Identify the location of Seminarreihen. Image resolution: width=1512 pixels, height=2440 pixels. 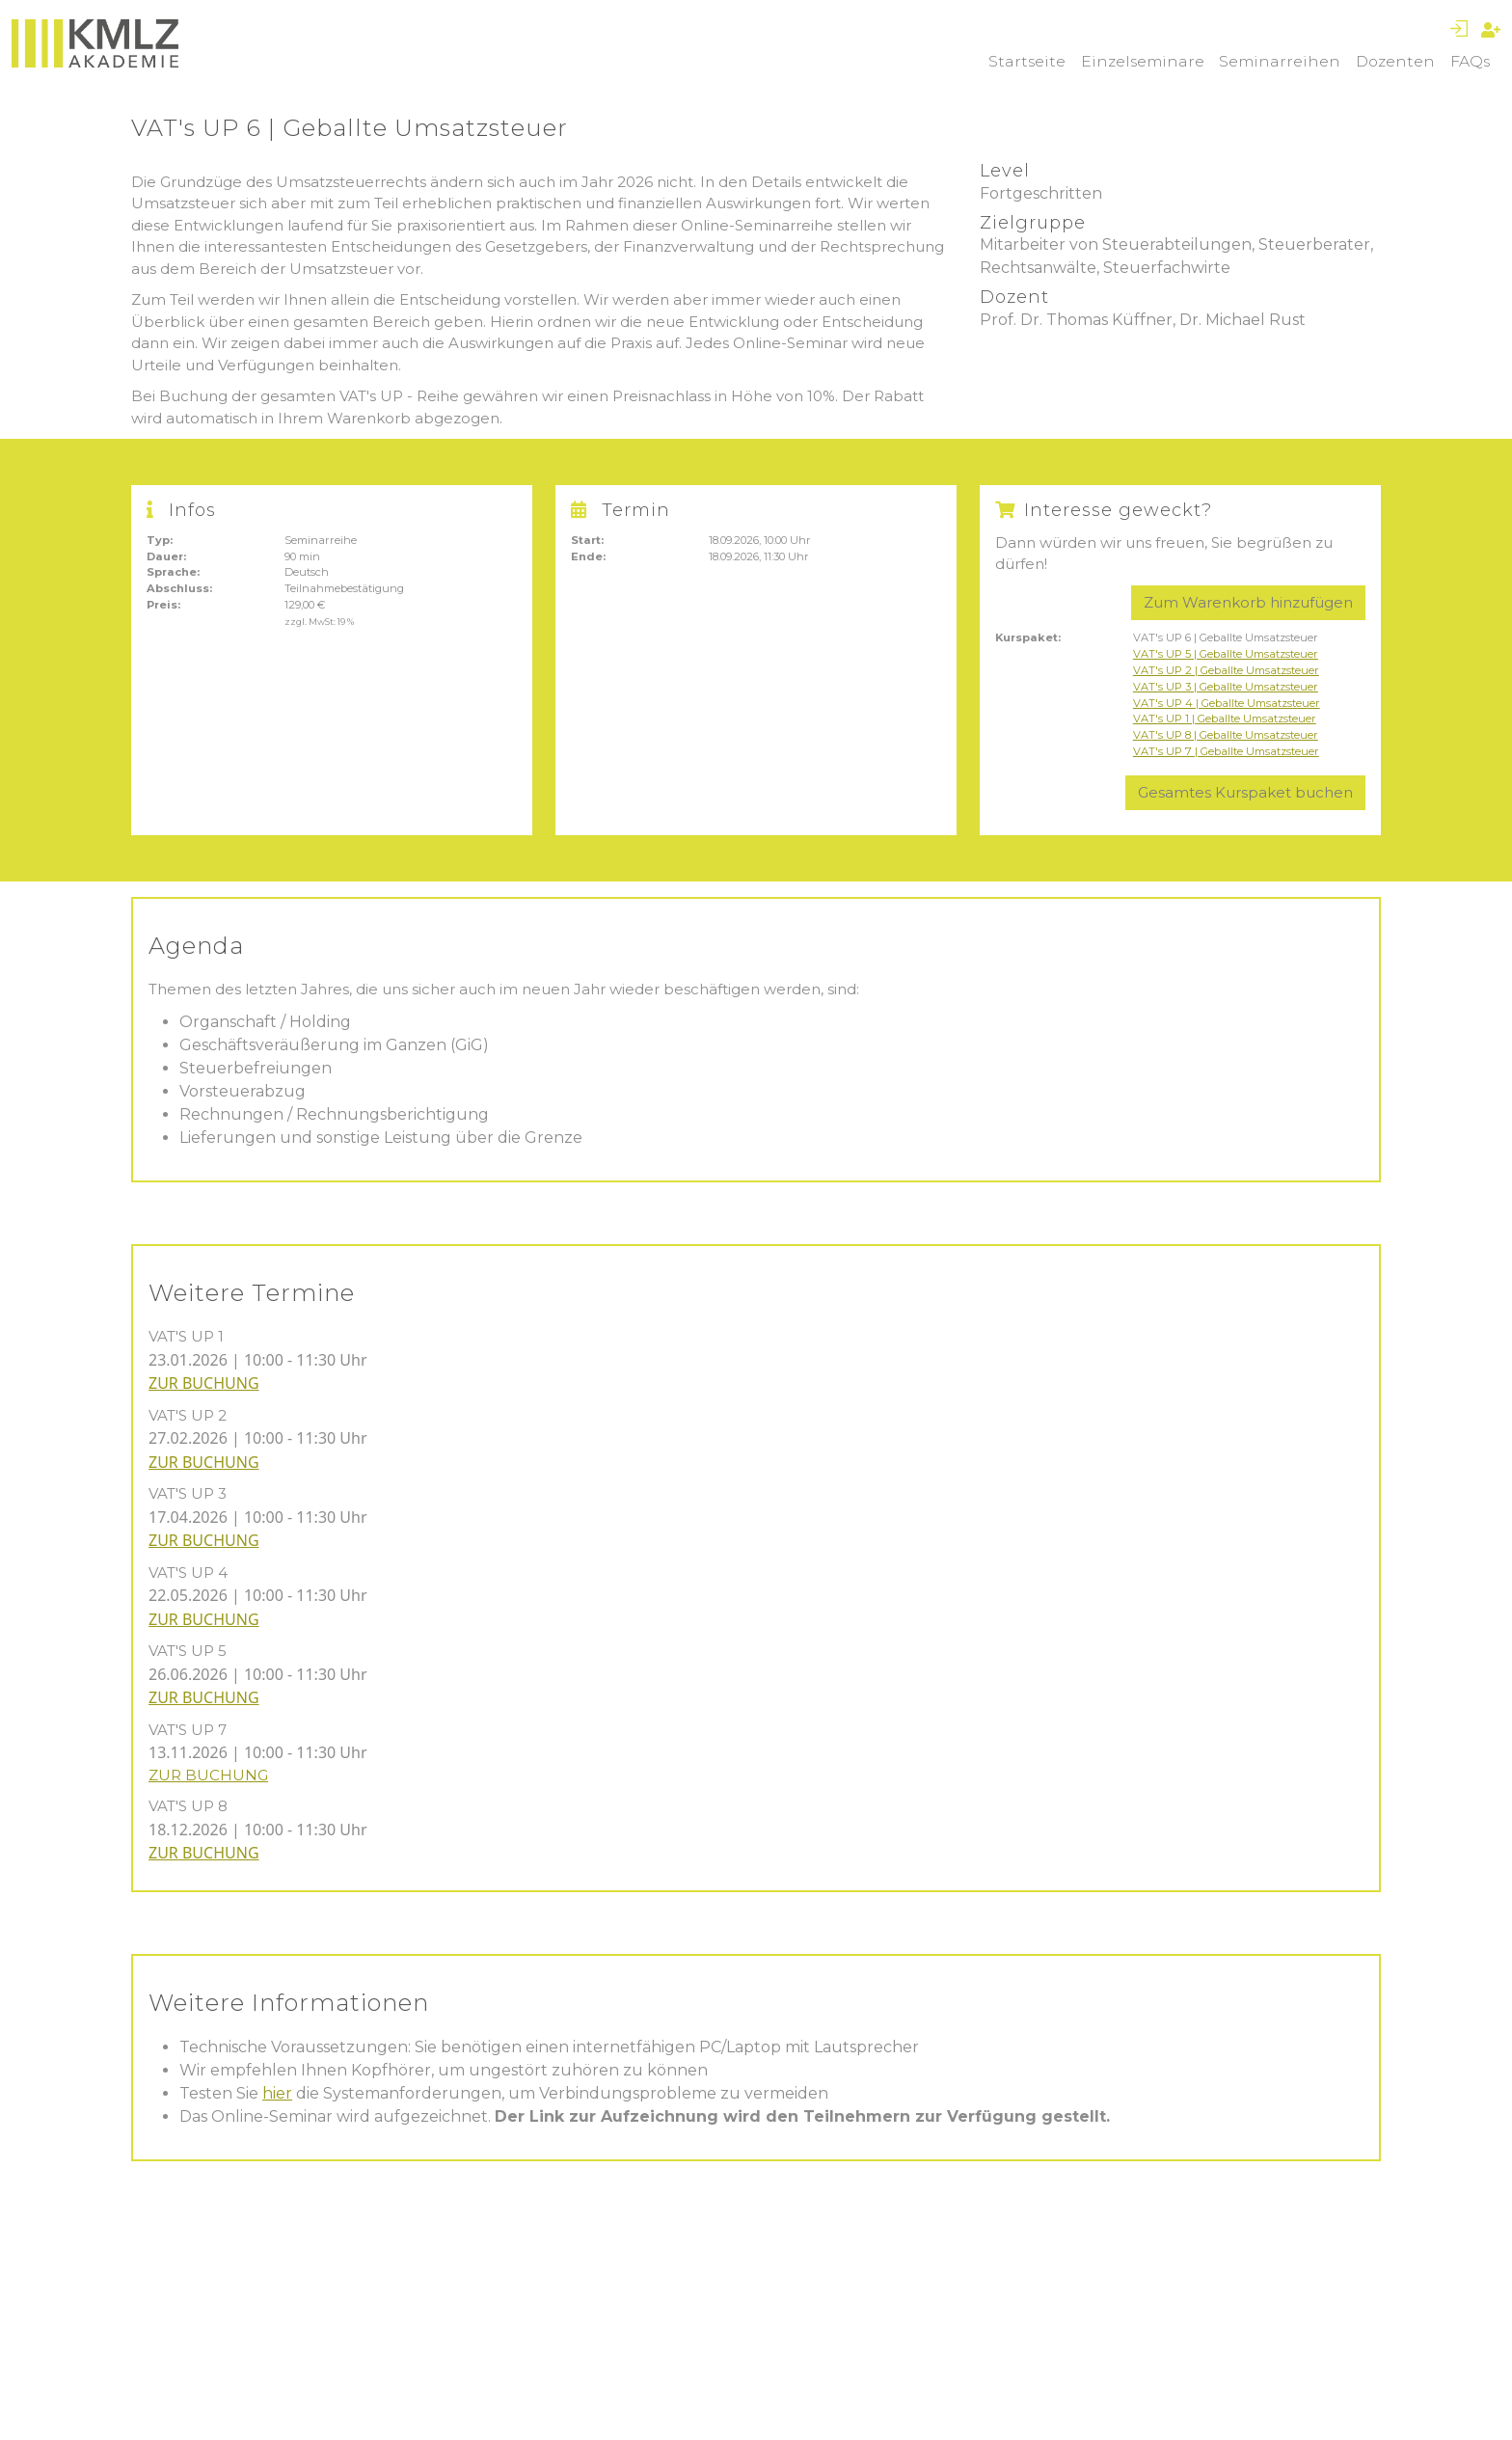
(1279, 61).